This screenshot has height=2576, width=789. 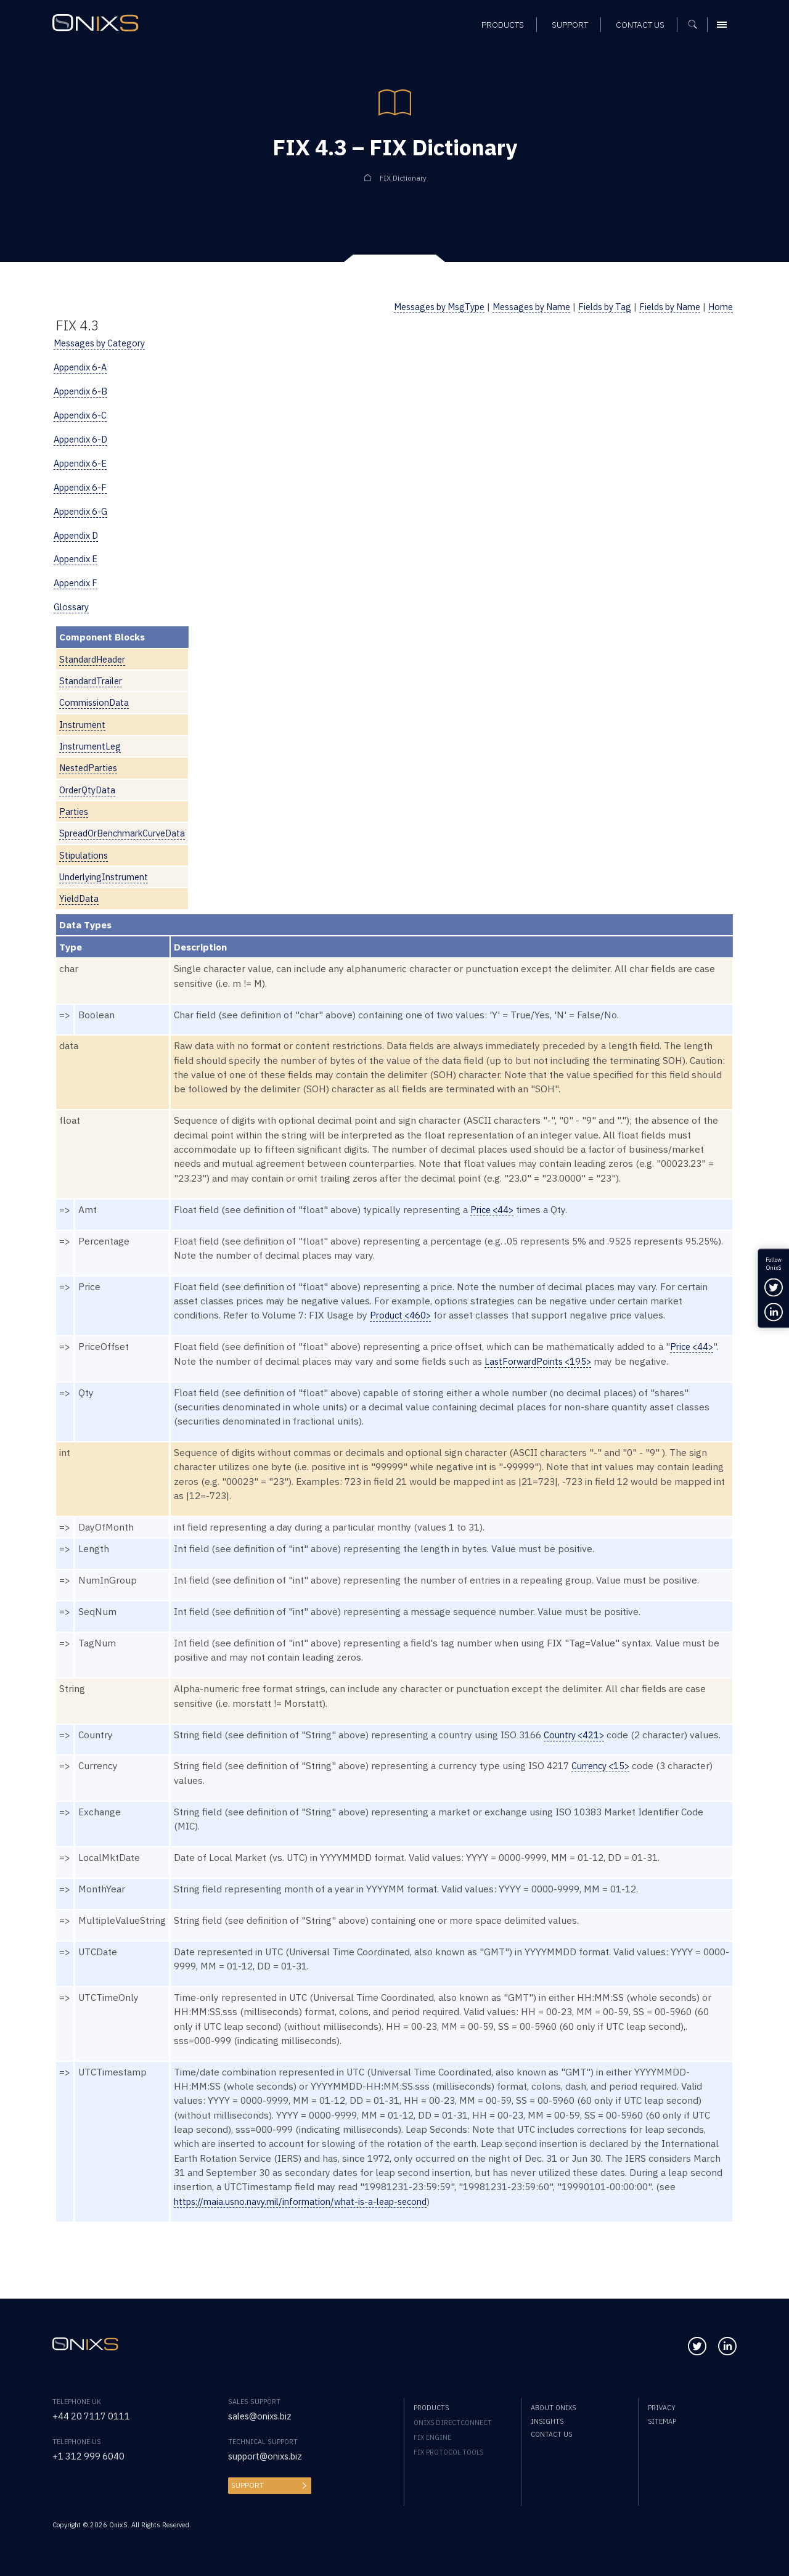 I want to click on Currency <15>, so click(x=603, y=1765).